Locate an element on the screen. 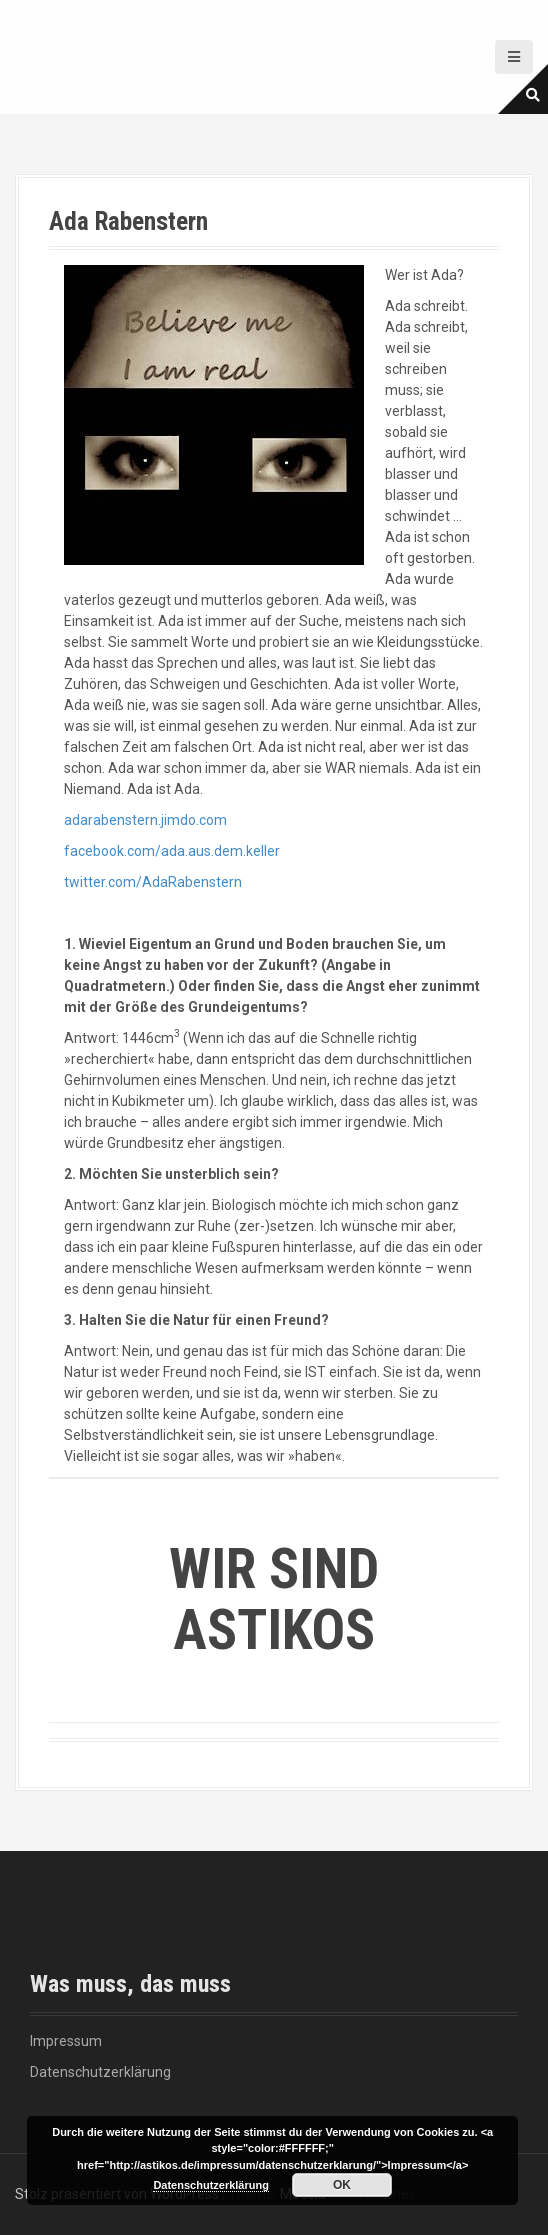  Datenschutzerklärung is located at coordinates (100, 2072).